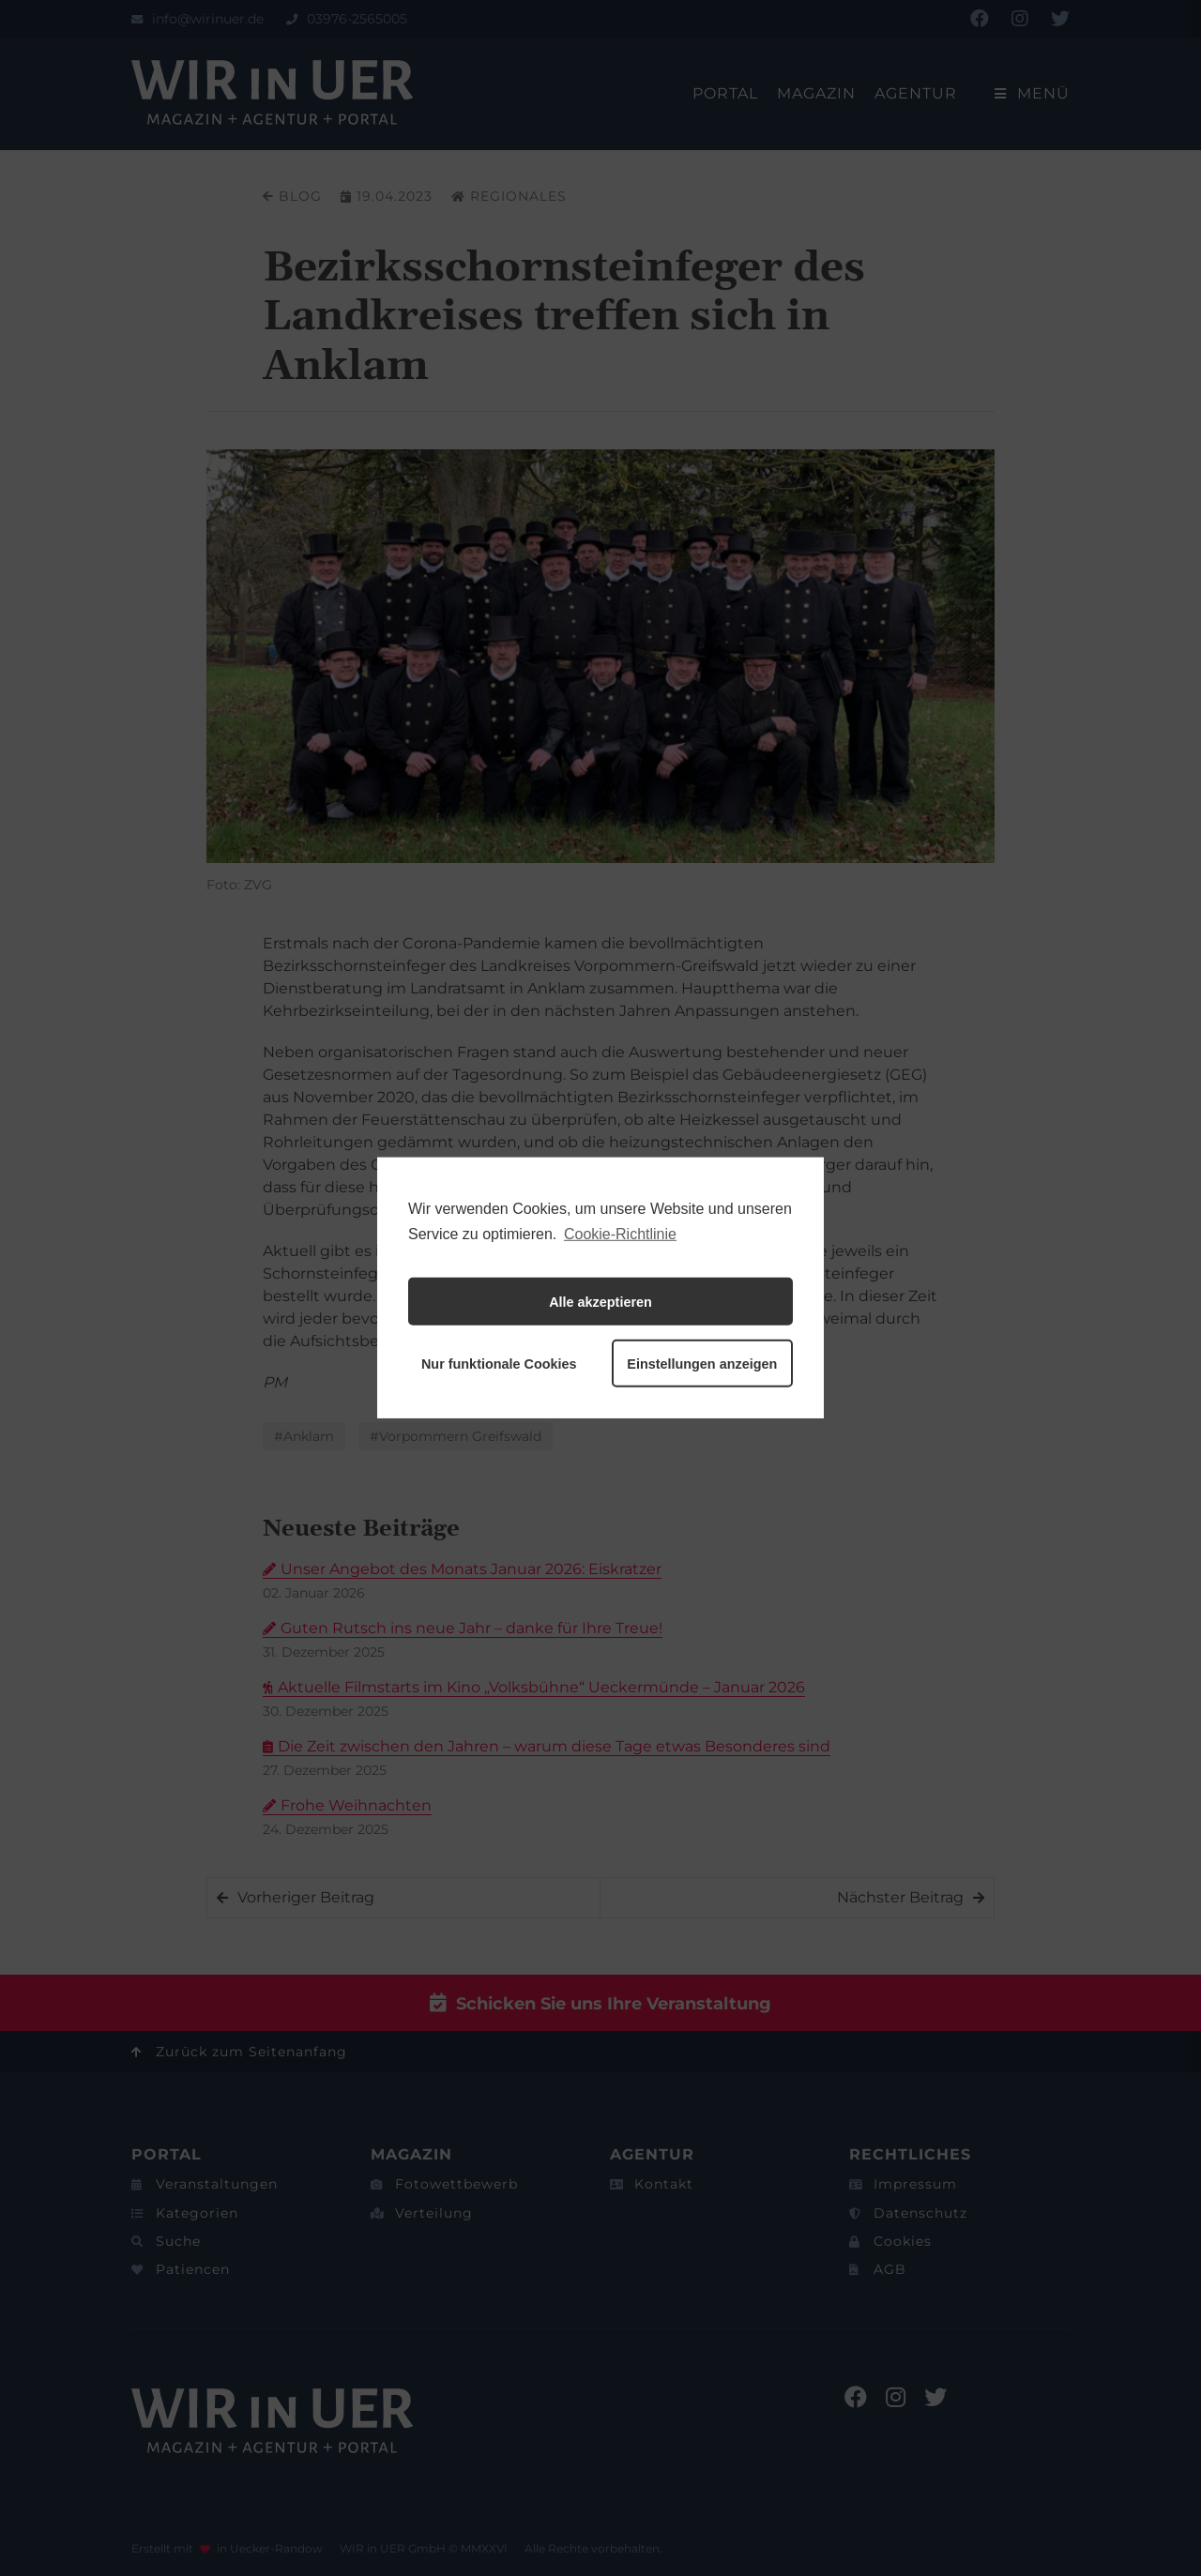 The height and width of the screenshot is (2576, 1201). What do you see at coordinates (499, 1363) in the screenshot?
I see `Nur funktionale Cookies [button]` at bounding box center [499, 1363].